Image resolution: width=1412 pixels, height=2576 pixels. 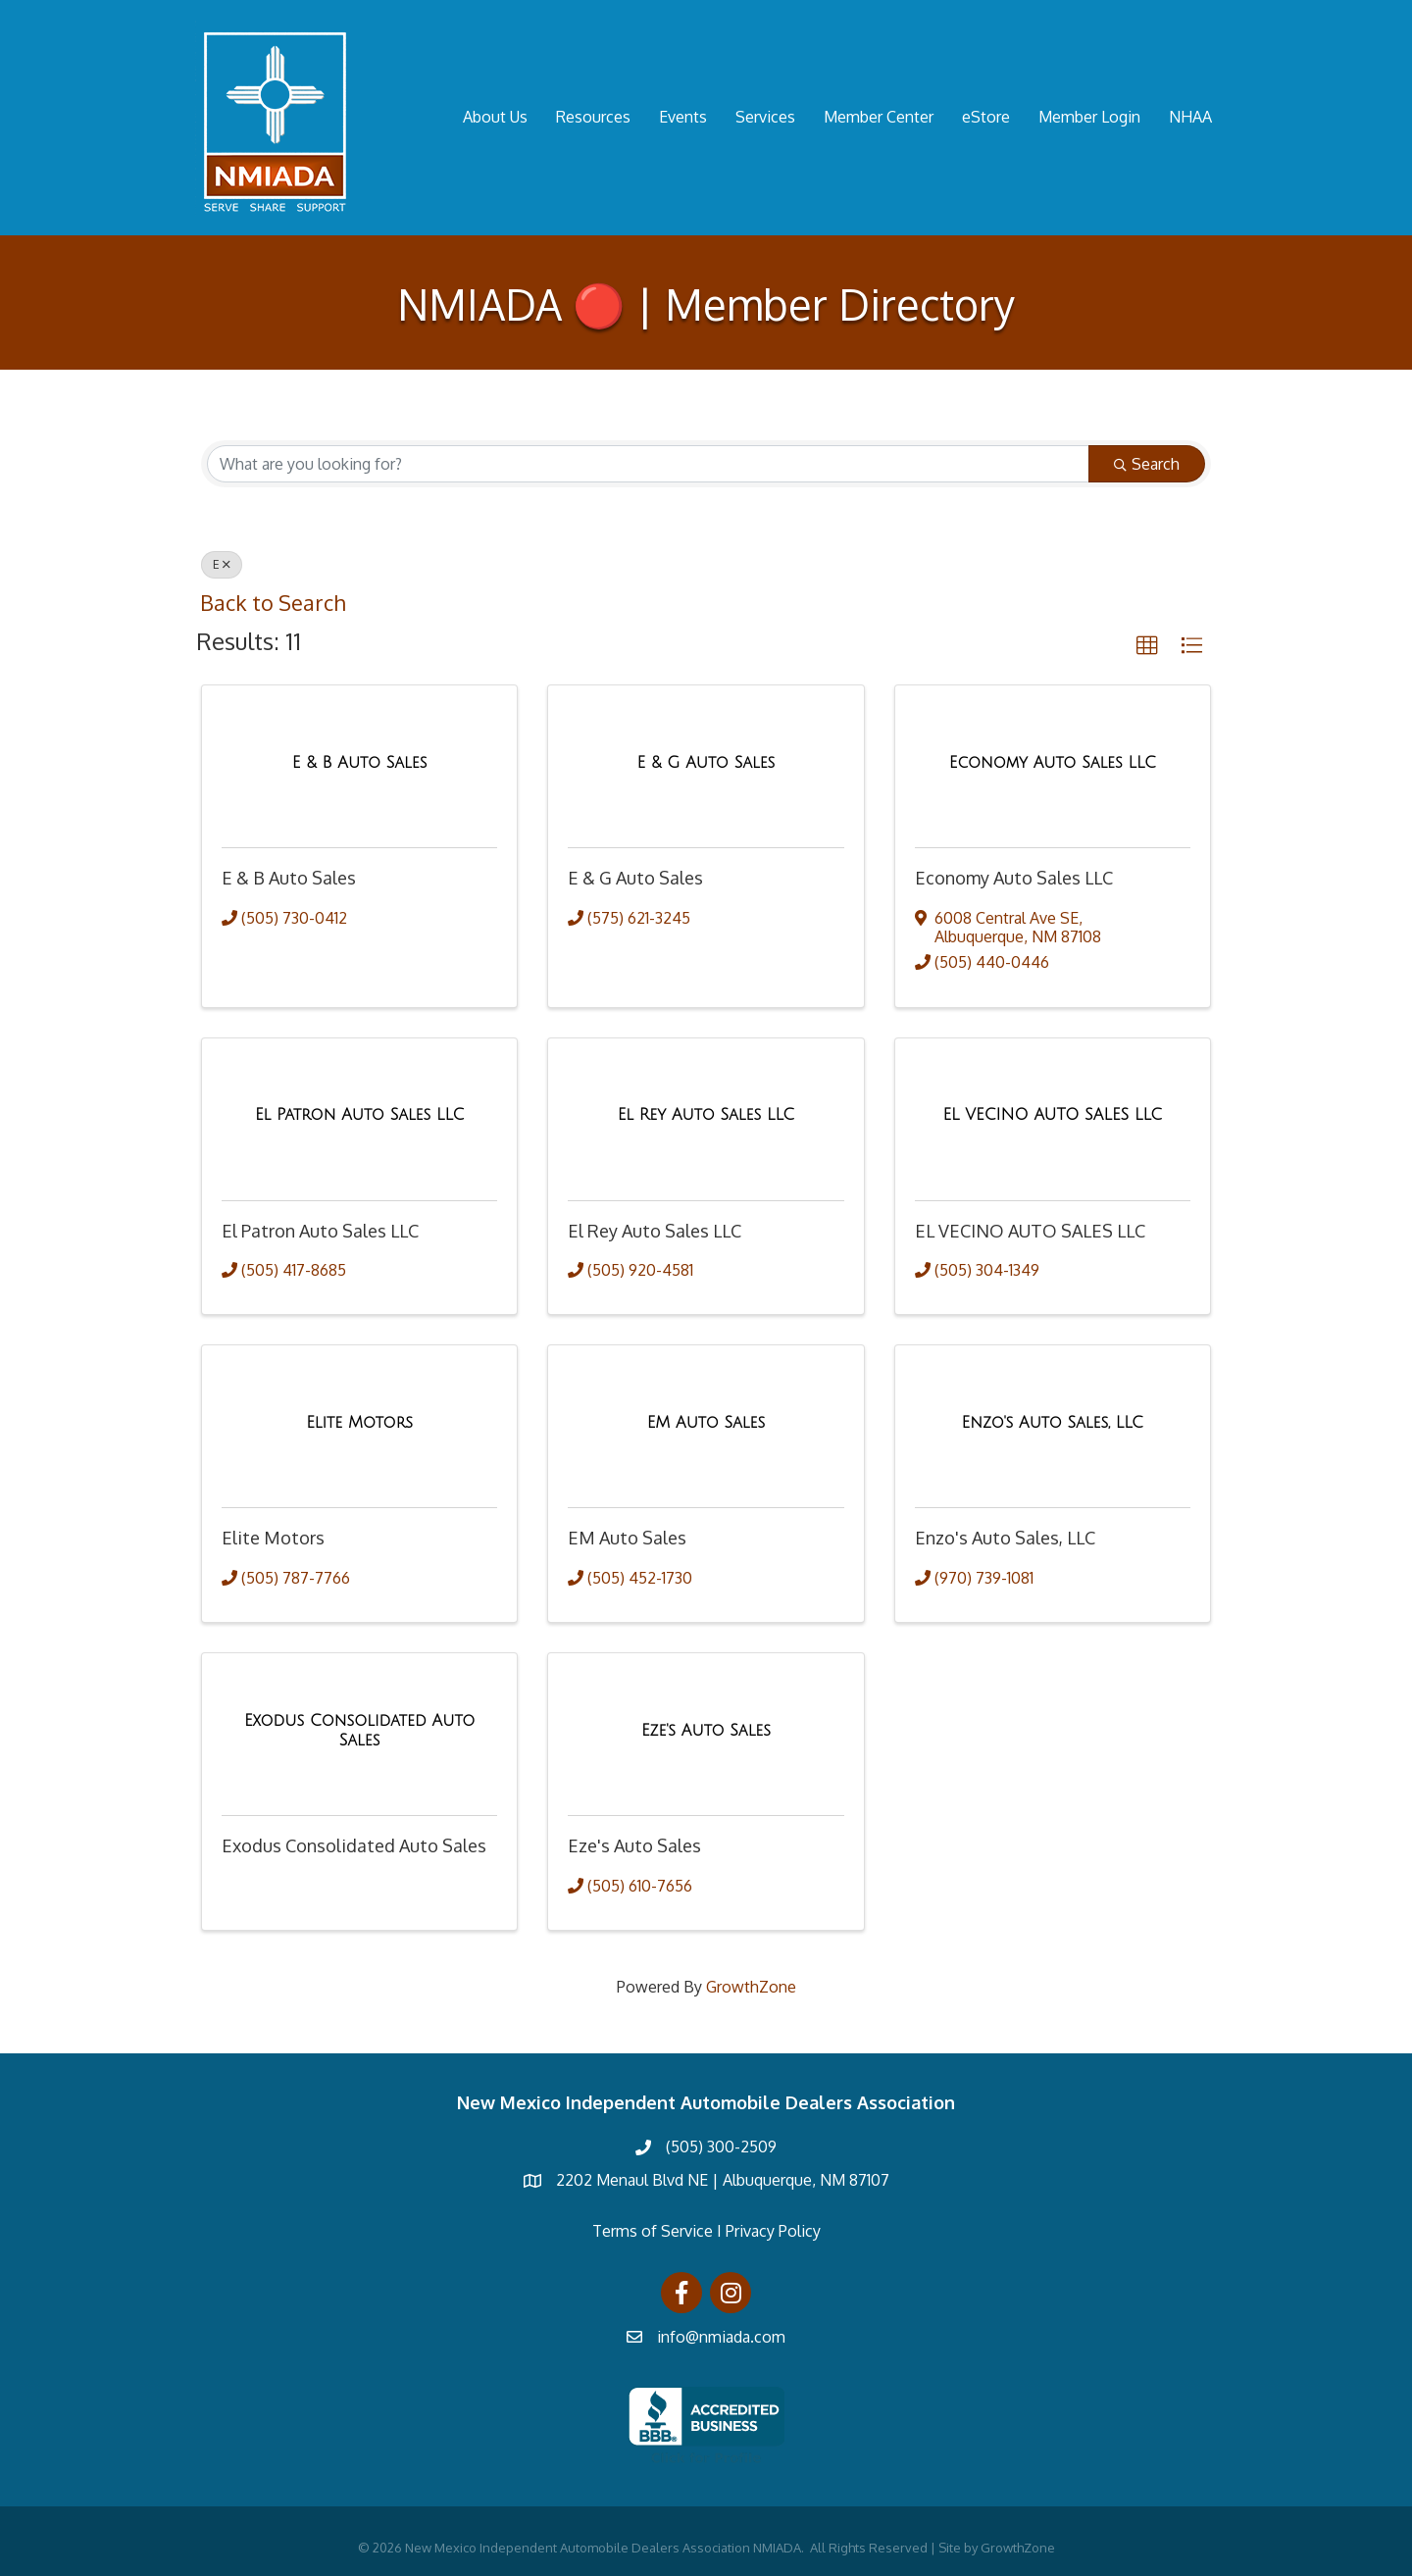 What do you see at coordinates (1147, 464) in the screenshot?
I see `Search [Search Submit]` at bounding box center [1147, 464].